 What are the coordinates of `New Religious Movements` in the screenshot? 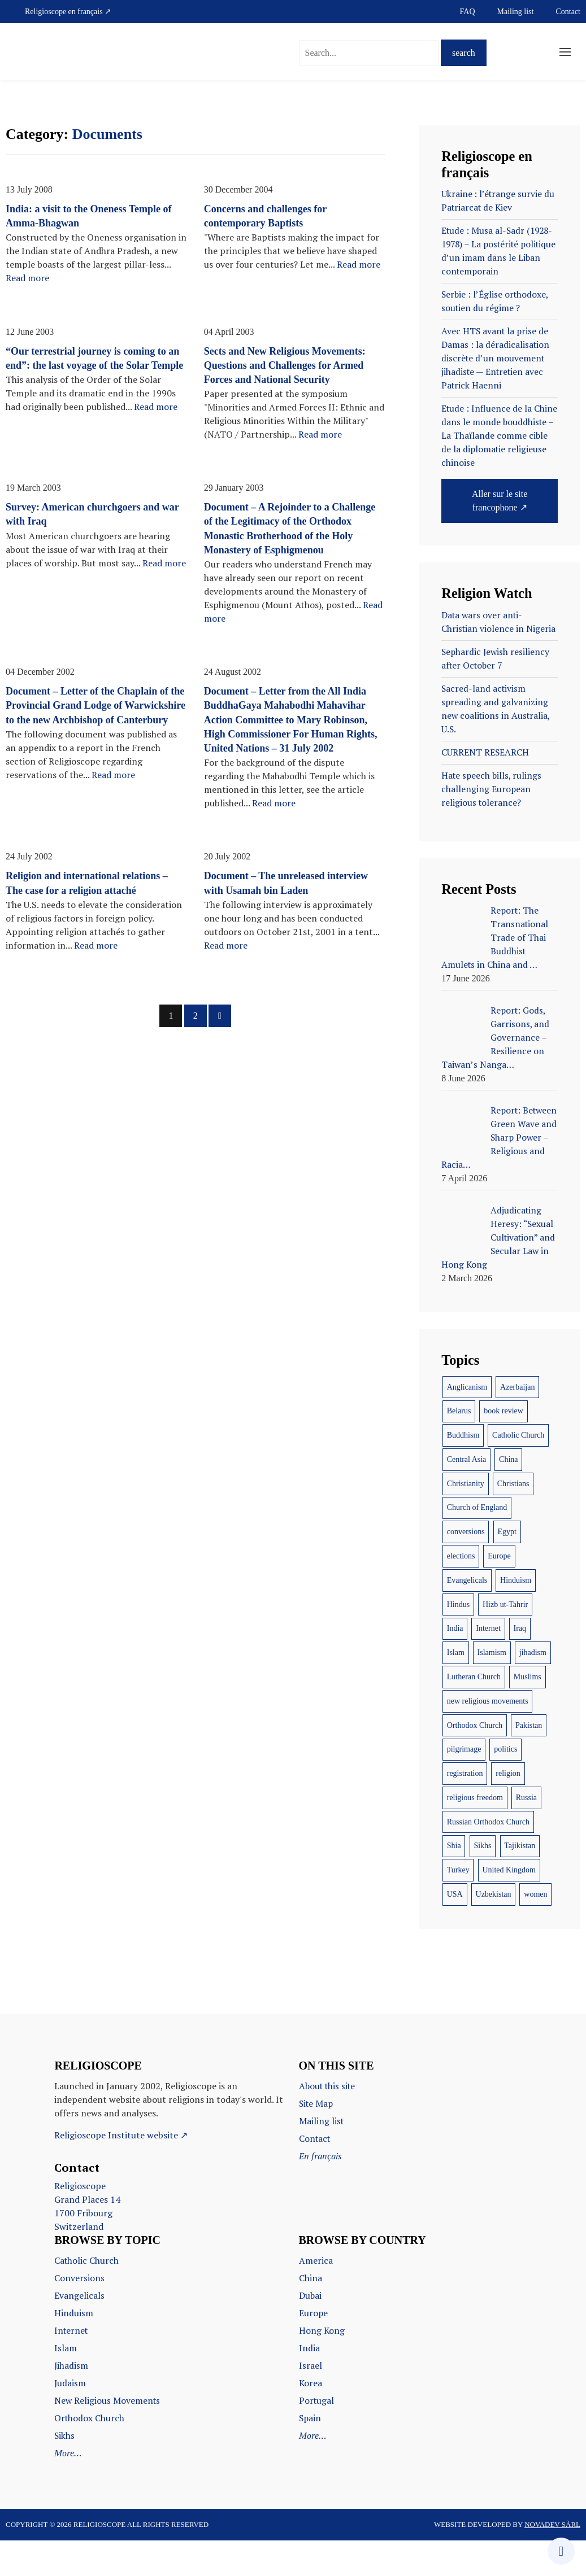 It's located at (108, 2438).